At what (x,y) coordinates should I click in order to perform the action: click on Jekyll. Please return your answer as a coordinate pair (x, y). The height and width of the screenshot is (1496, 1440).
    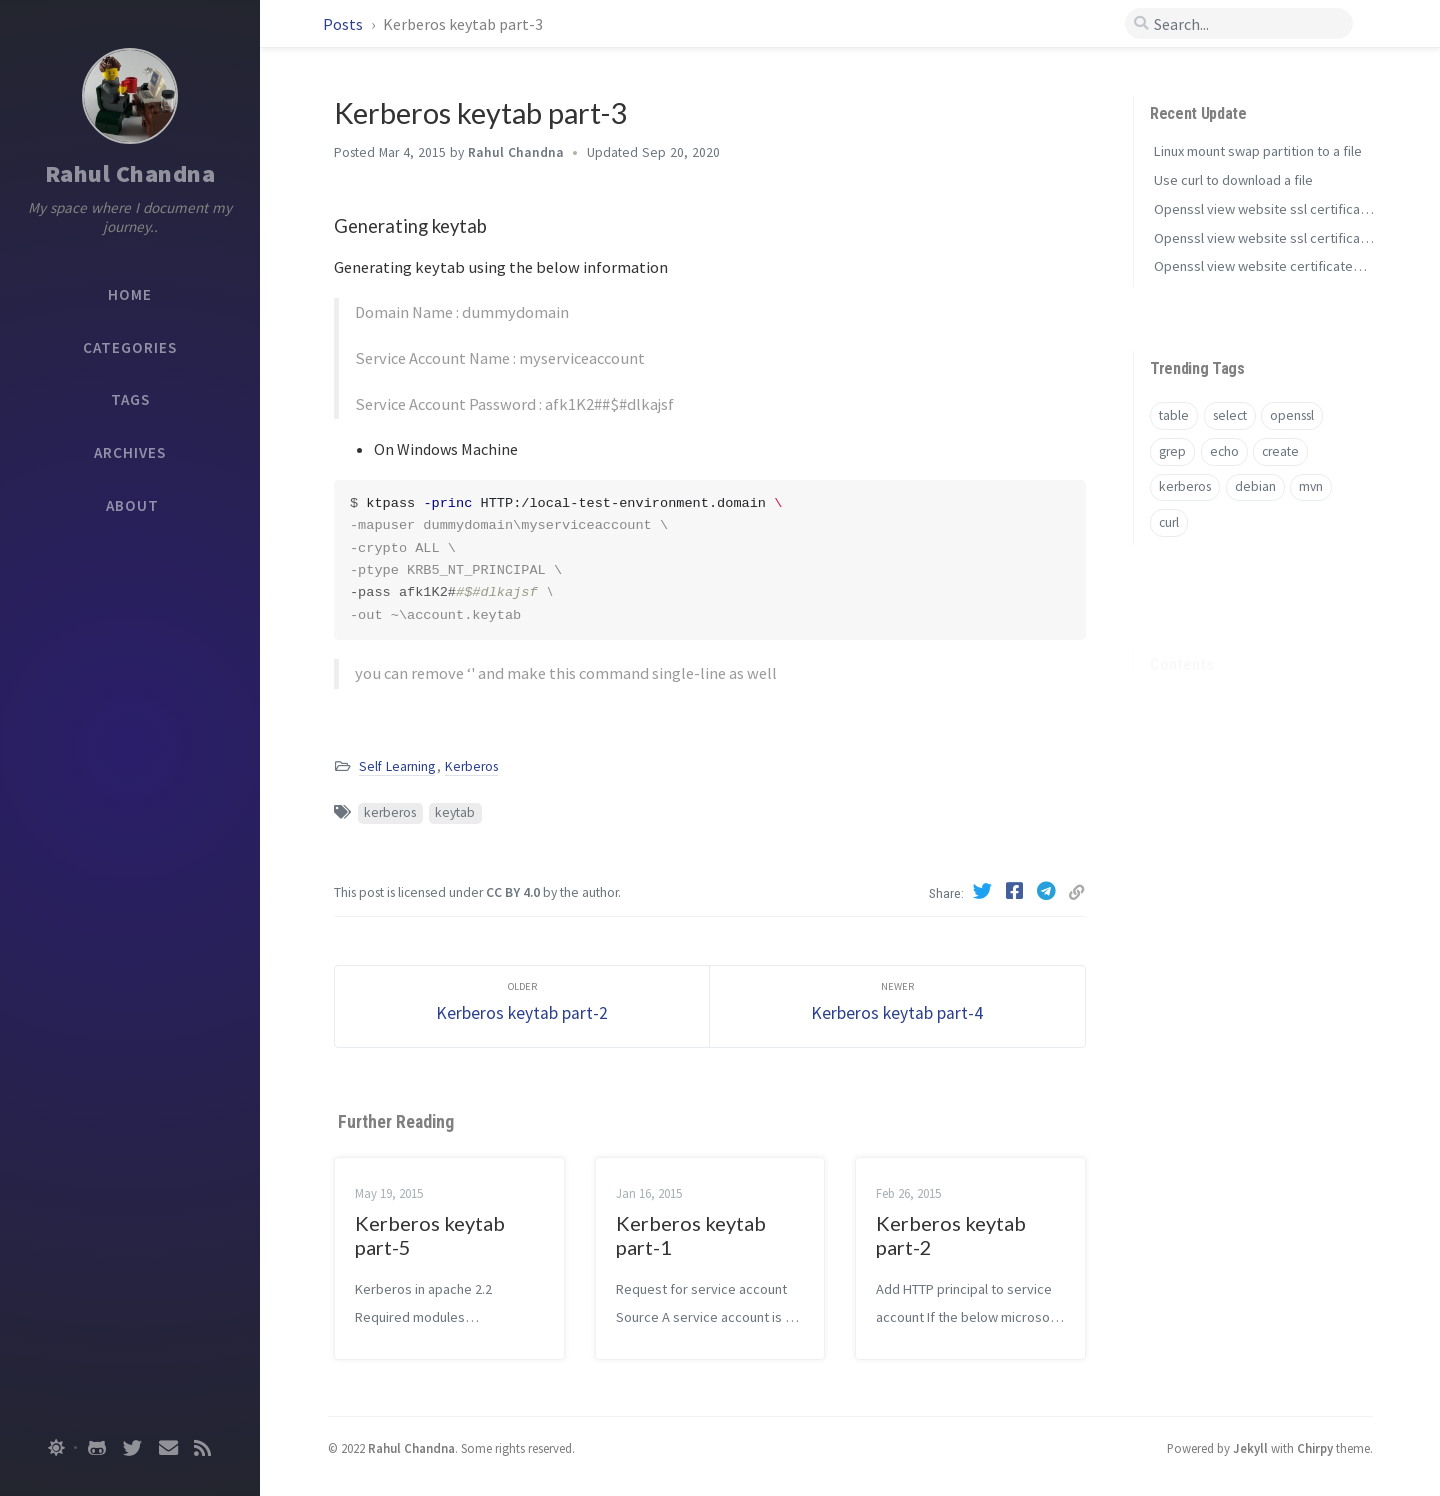
    Looking at the image, I should click on (1250, 1448).